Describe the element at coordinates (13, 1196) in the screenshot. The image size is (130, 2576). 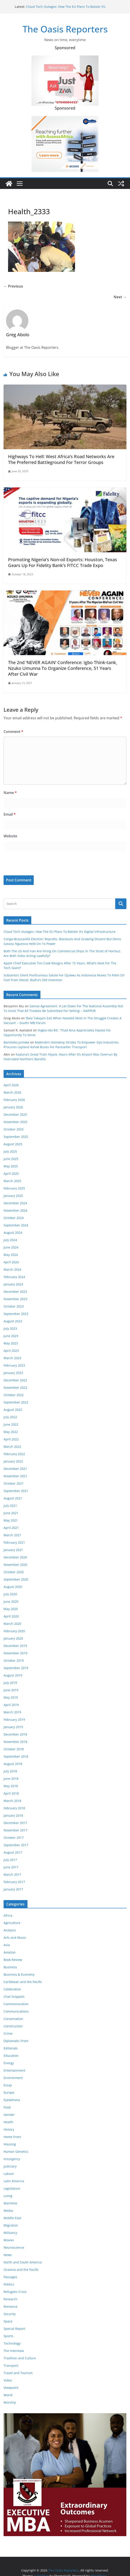
I see `January 2025` at that location.